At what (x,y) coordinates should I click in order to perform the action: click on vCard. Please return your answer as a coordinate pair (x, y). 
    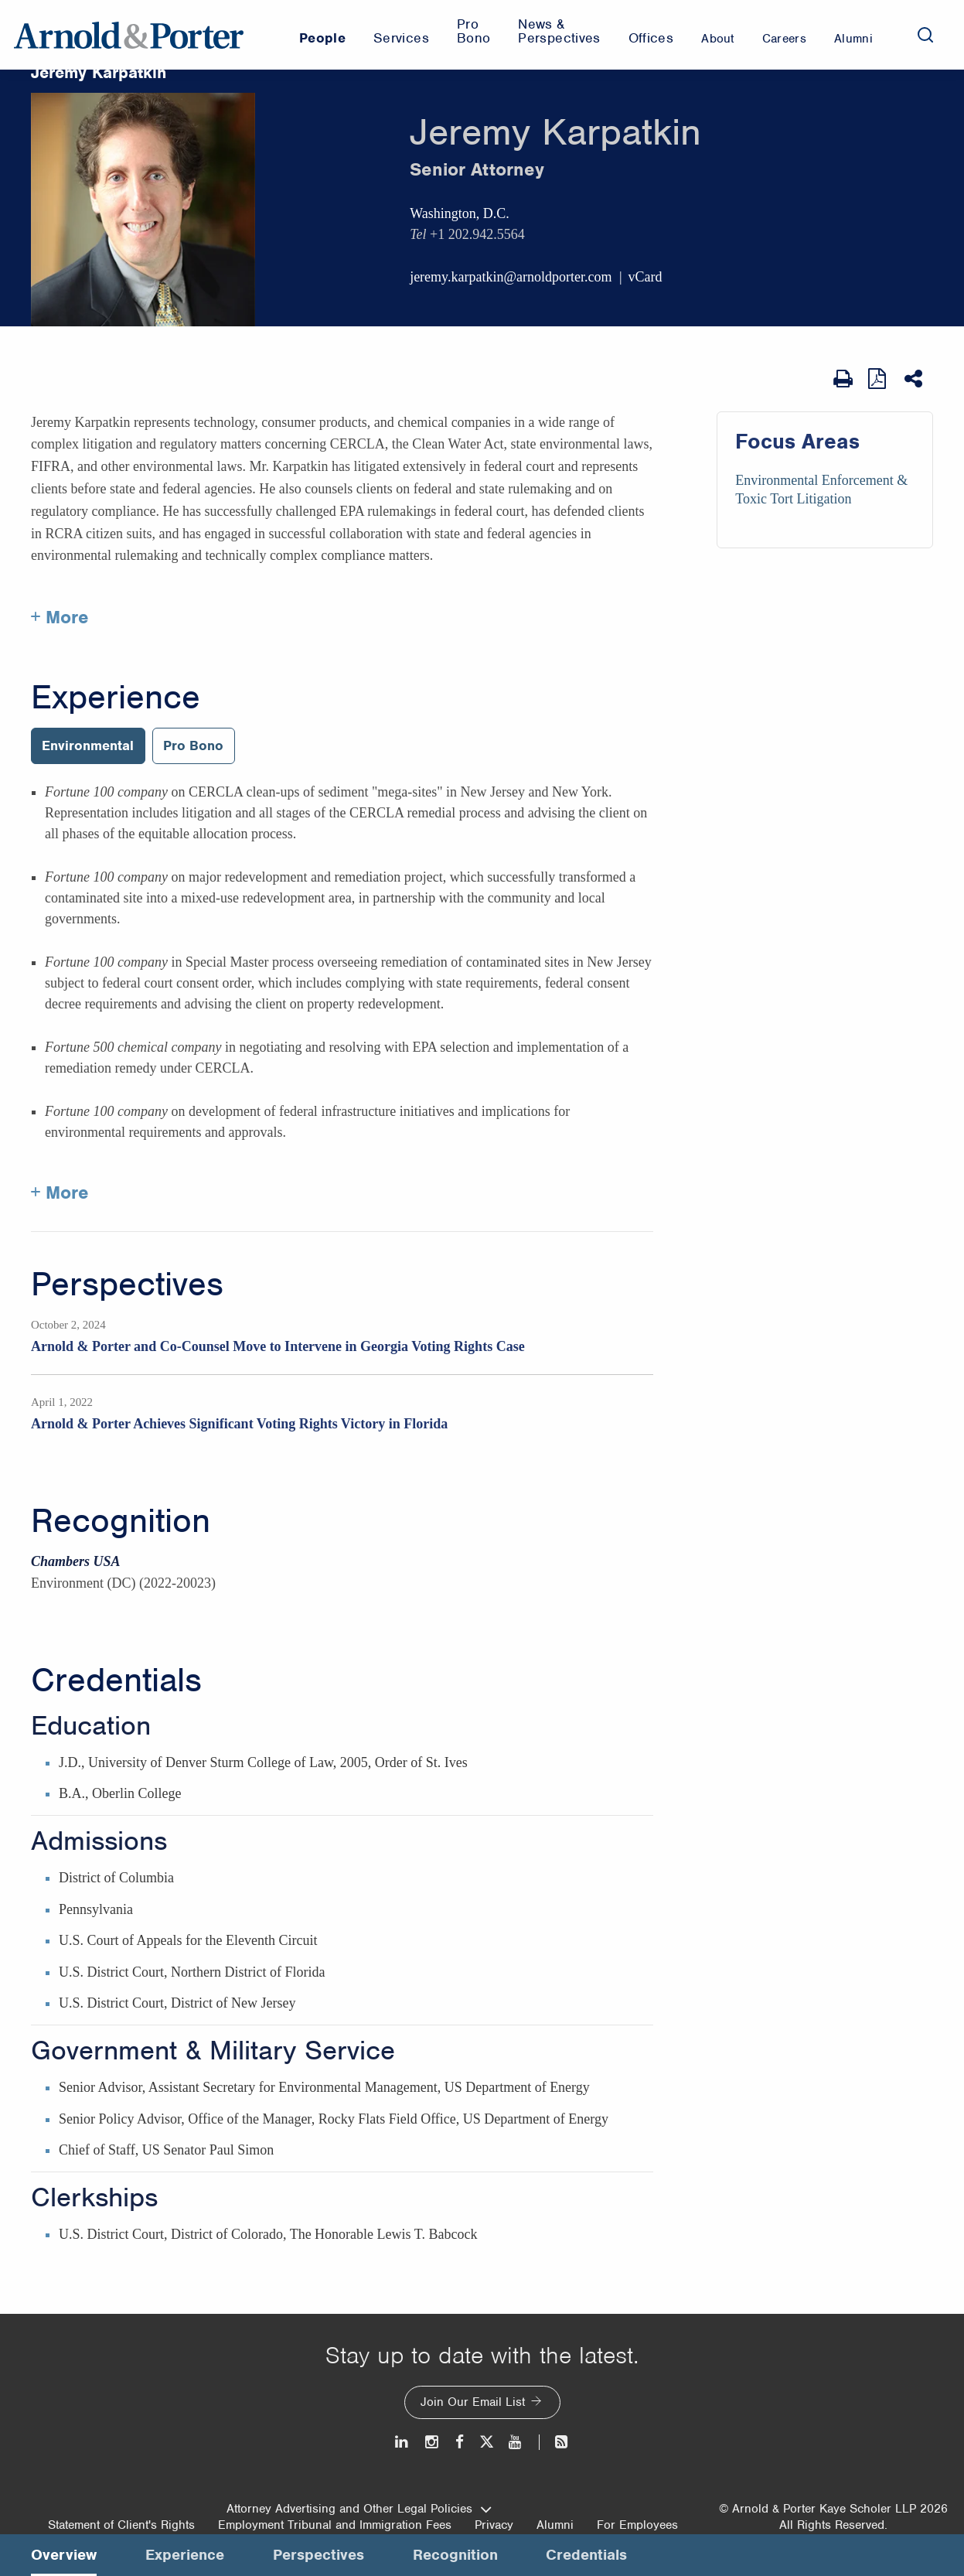
    Looking at the image, I should click on (645, 277).